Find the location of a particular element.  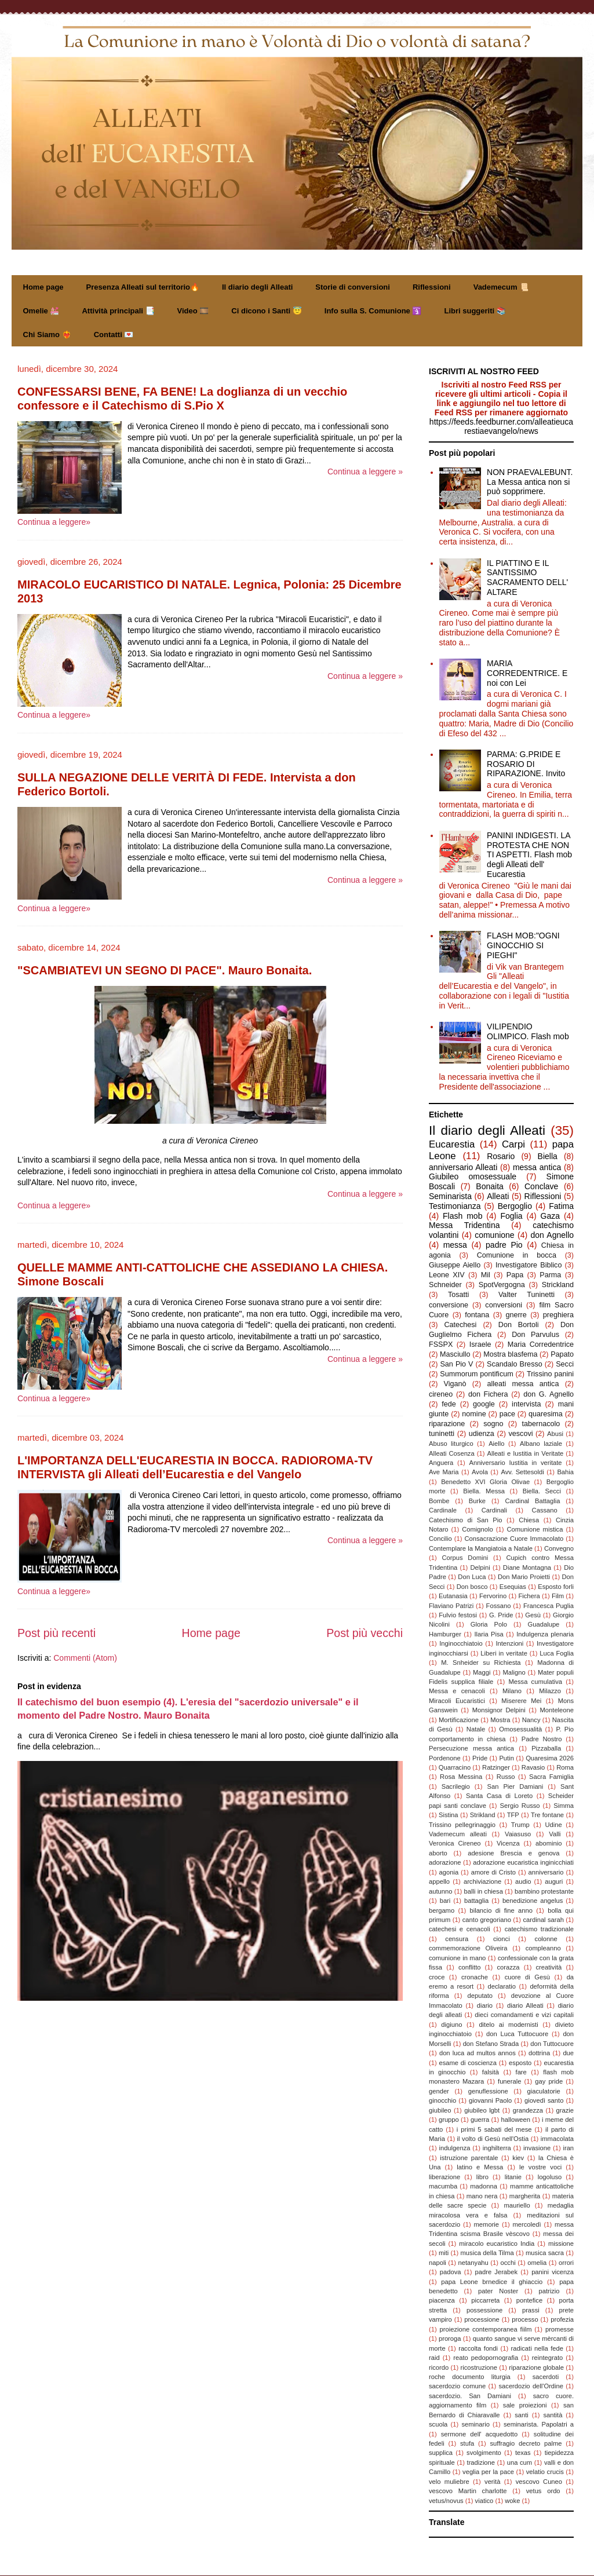

messa antica is located at coordinates (537, 1167).